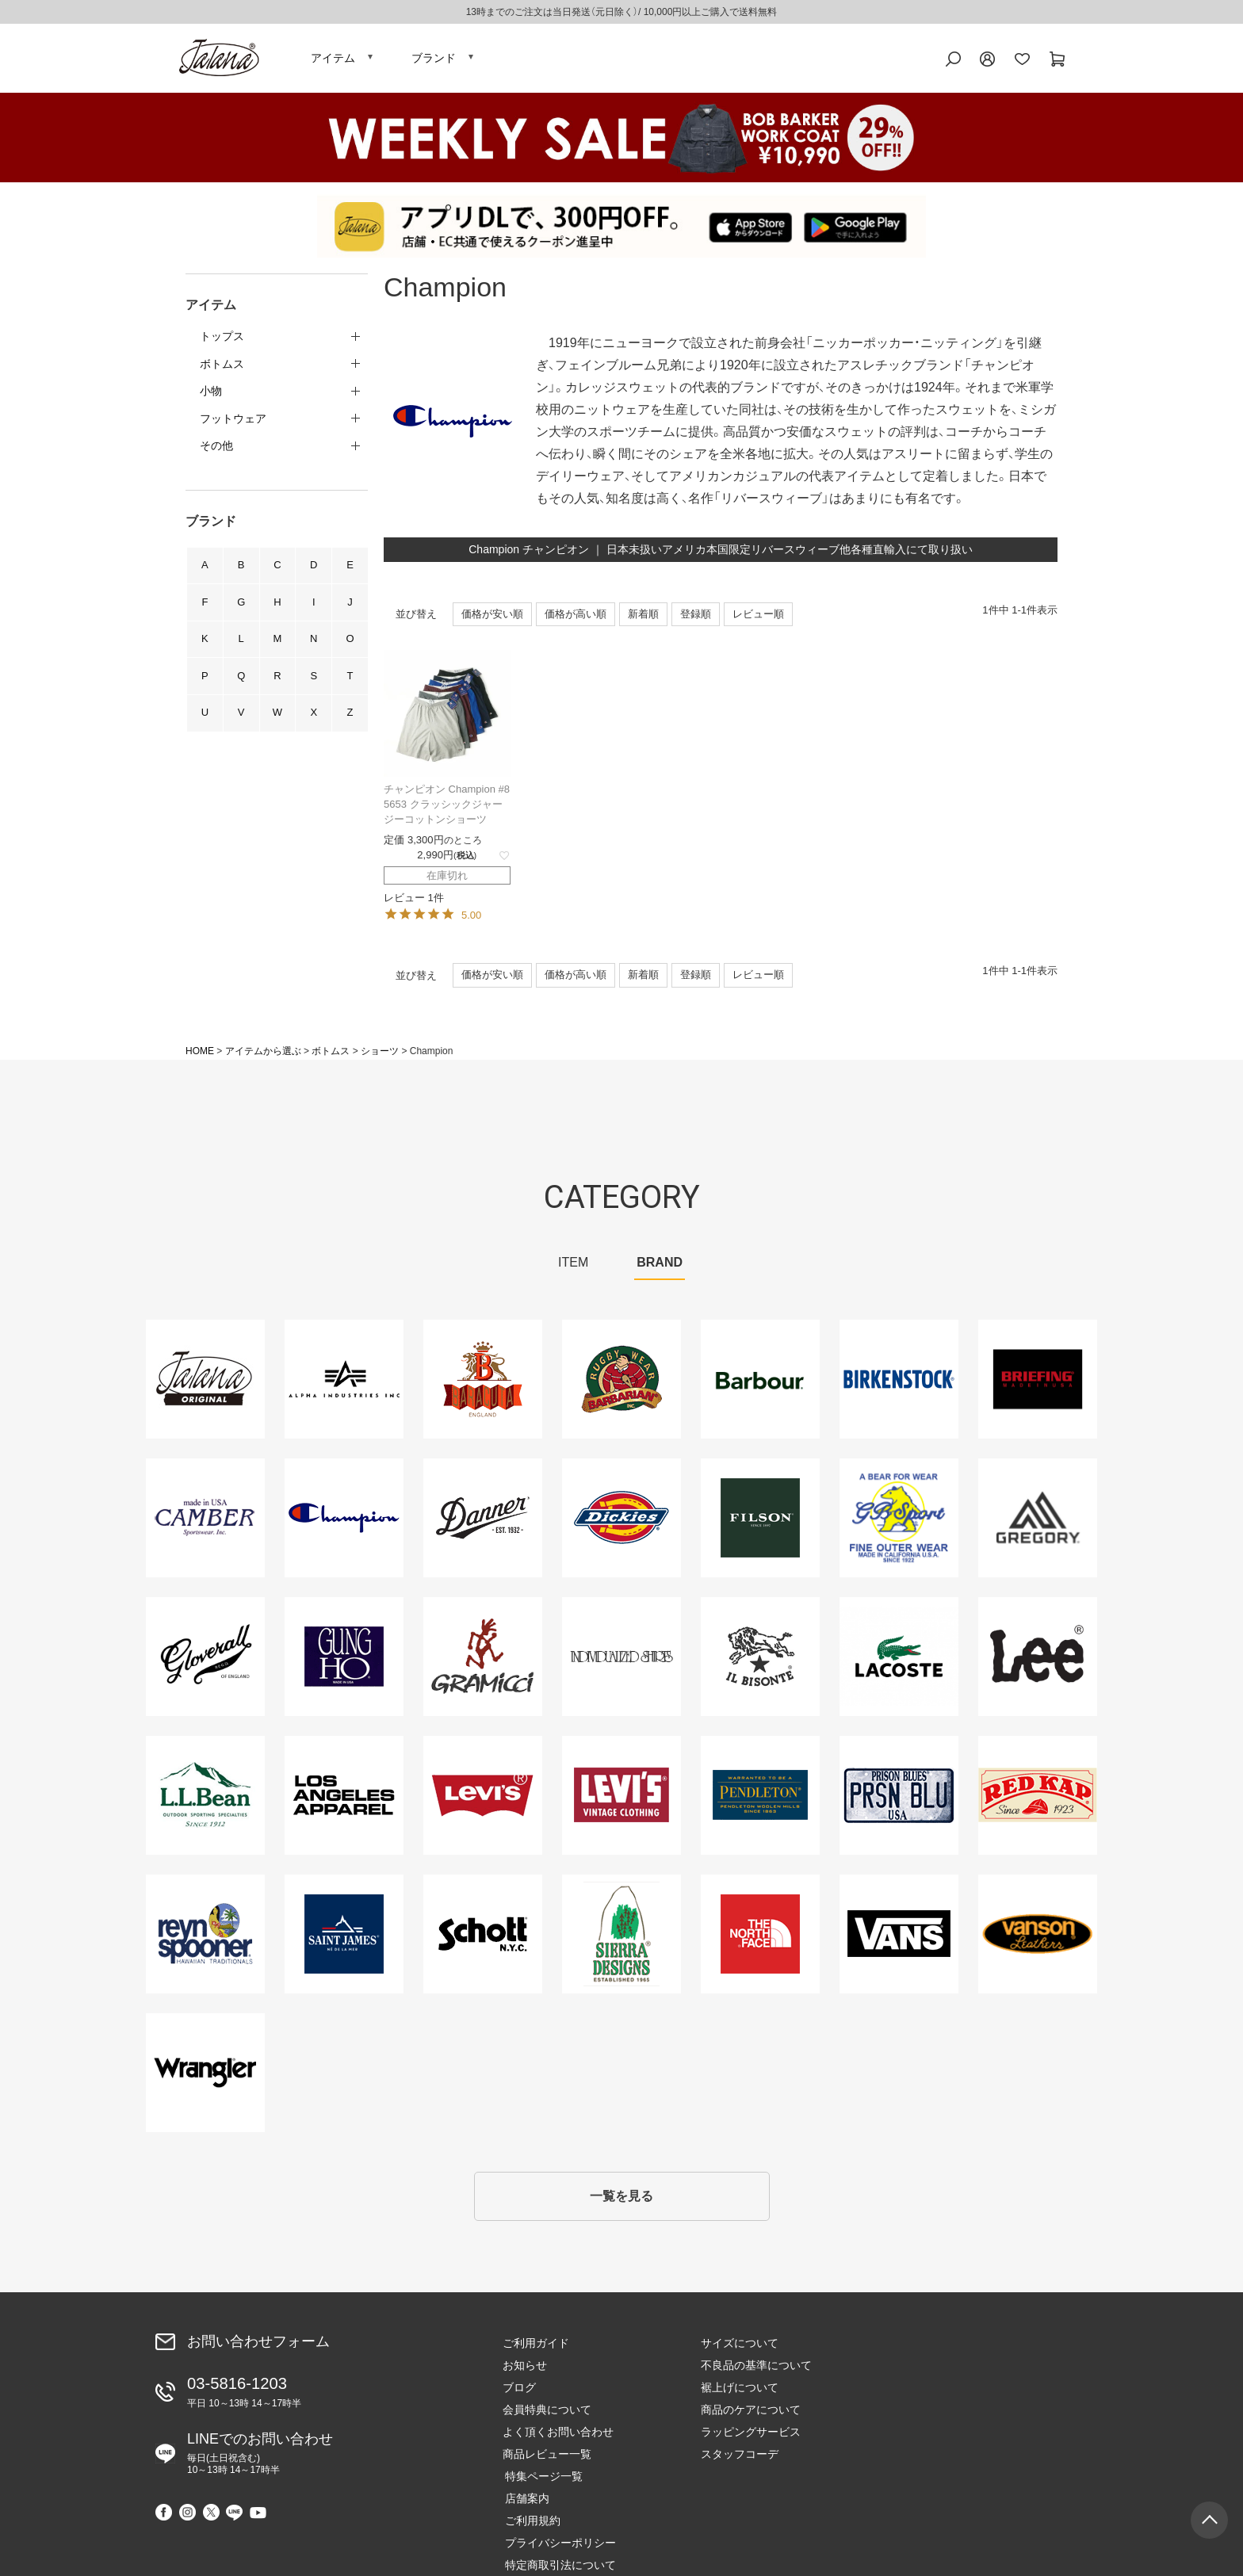 Image resolution: width=1243 pixels, height=2576 pixels. I want to click on HOME, so click(199, 1054).